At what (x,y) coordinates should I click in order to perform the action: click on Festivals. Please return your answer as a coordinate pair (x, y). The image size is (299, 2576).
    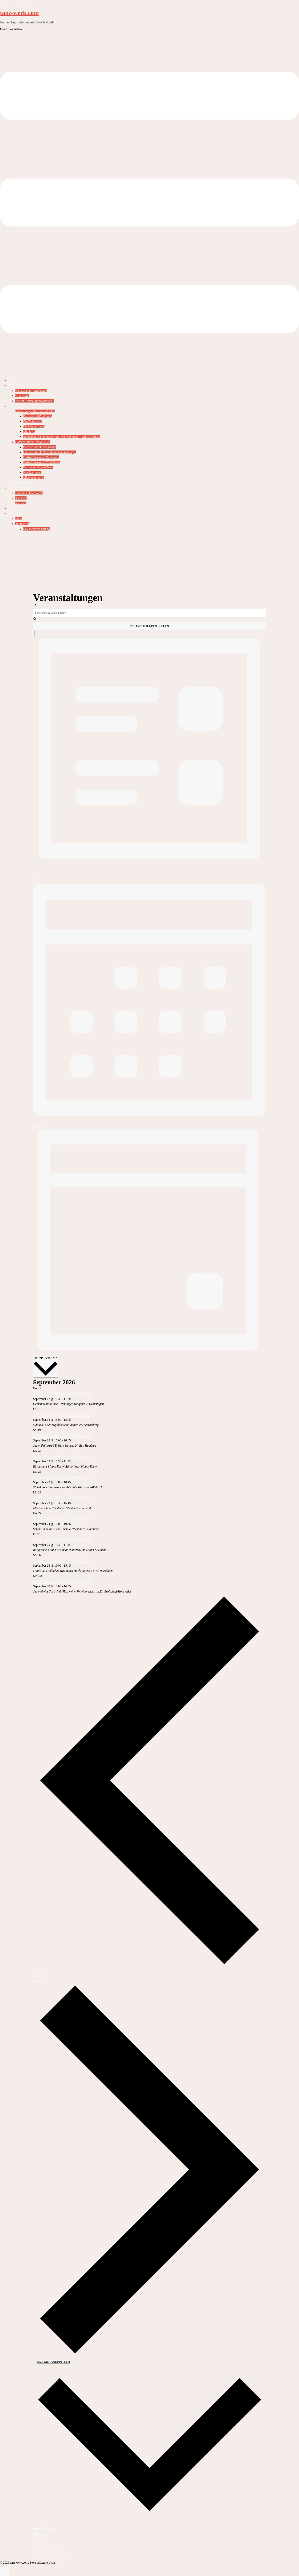
    Looking at the image, I should click on (13, 406).